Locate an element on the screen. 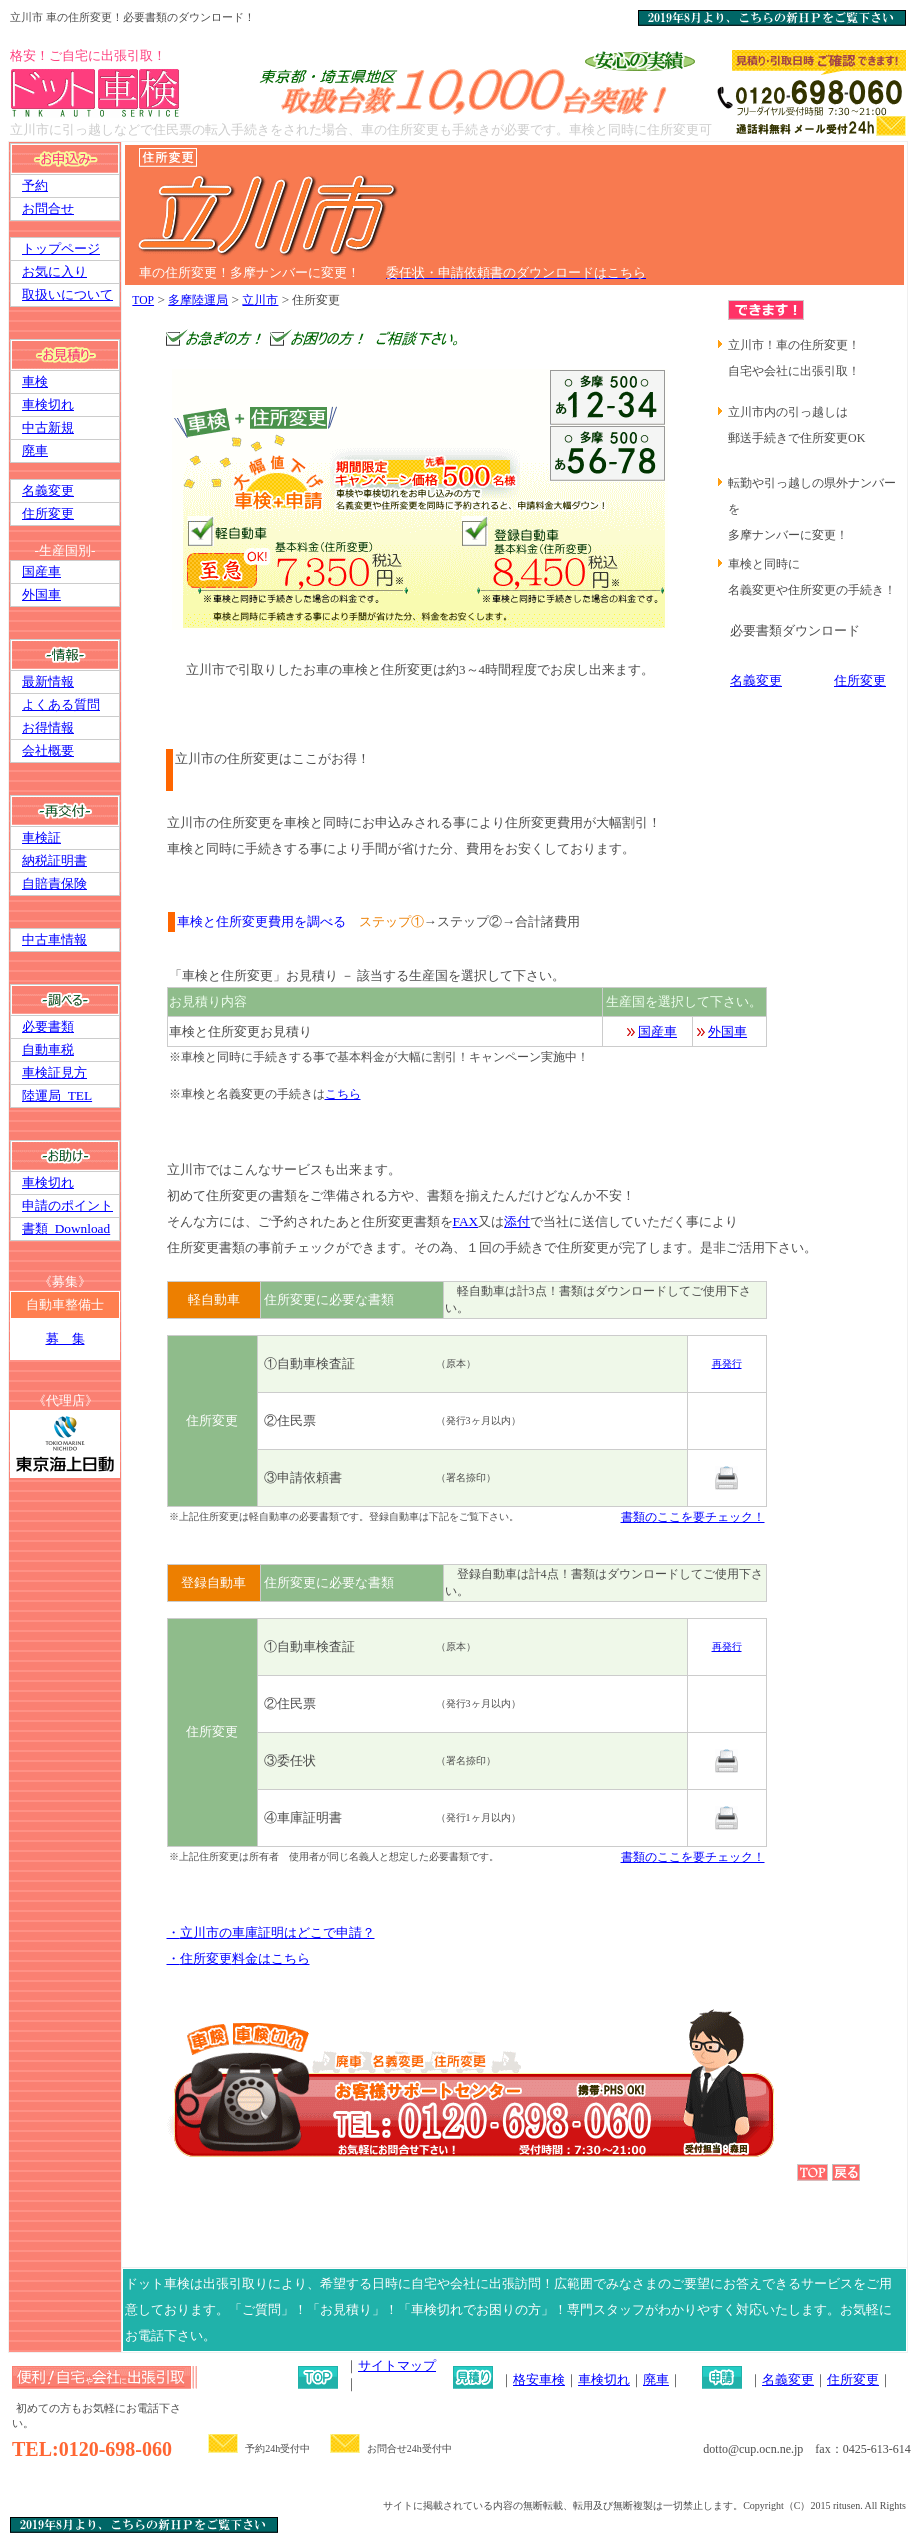 Image resolution: width=915 pixels, height=2543 pixels. 添付 is located at coordinates (517, 1221).